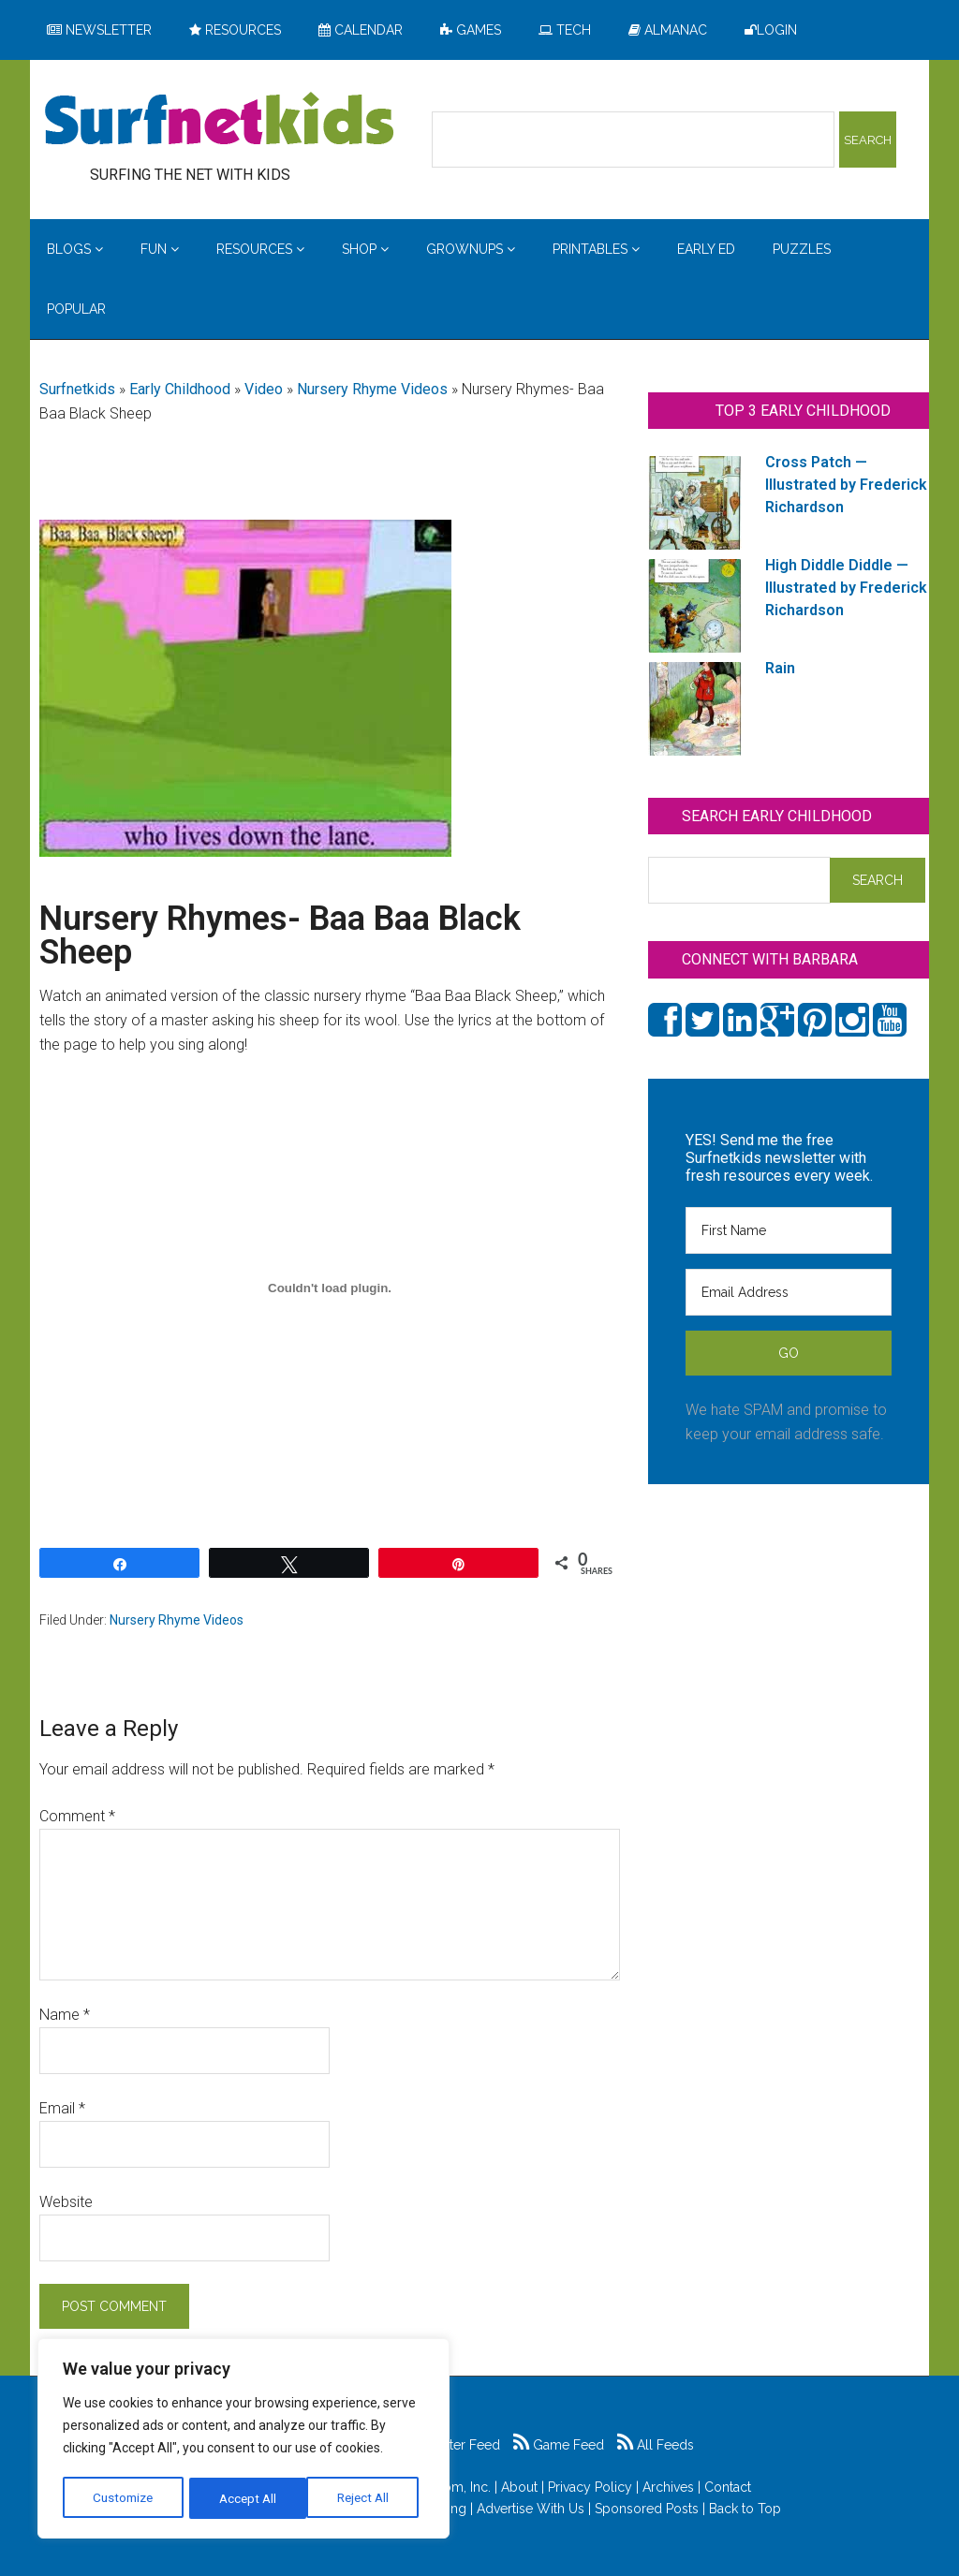  I want to click on Accept All, so click(366, 2498).